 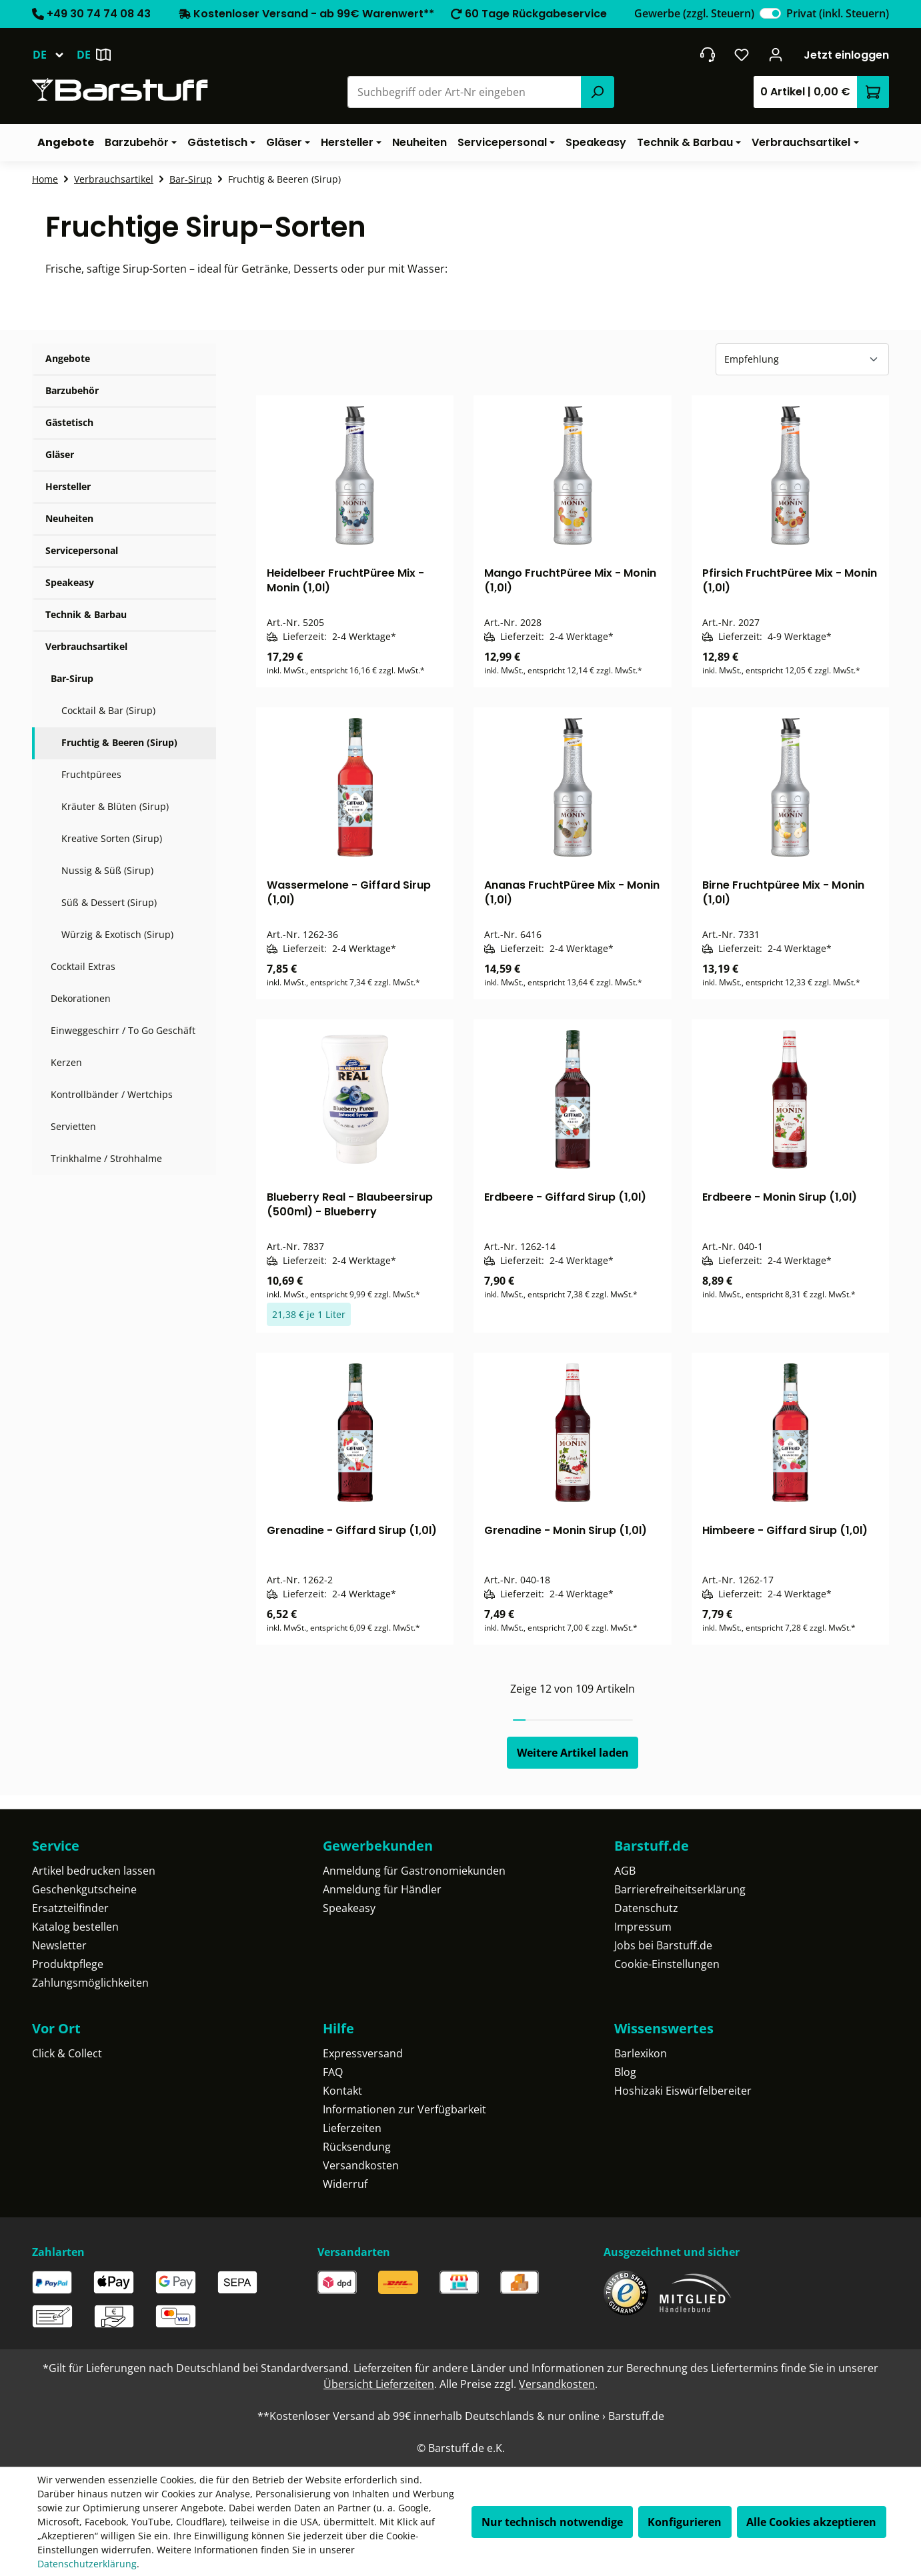 I want to click on Click & Collect, so click(x=67, y=2053).